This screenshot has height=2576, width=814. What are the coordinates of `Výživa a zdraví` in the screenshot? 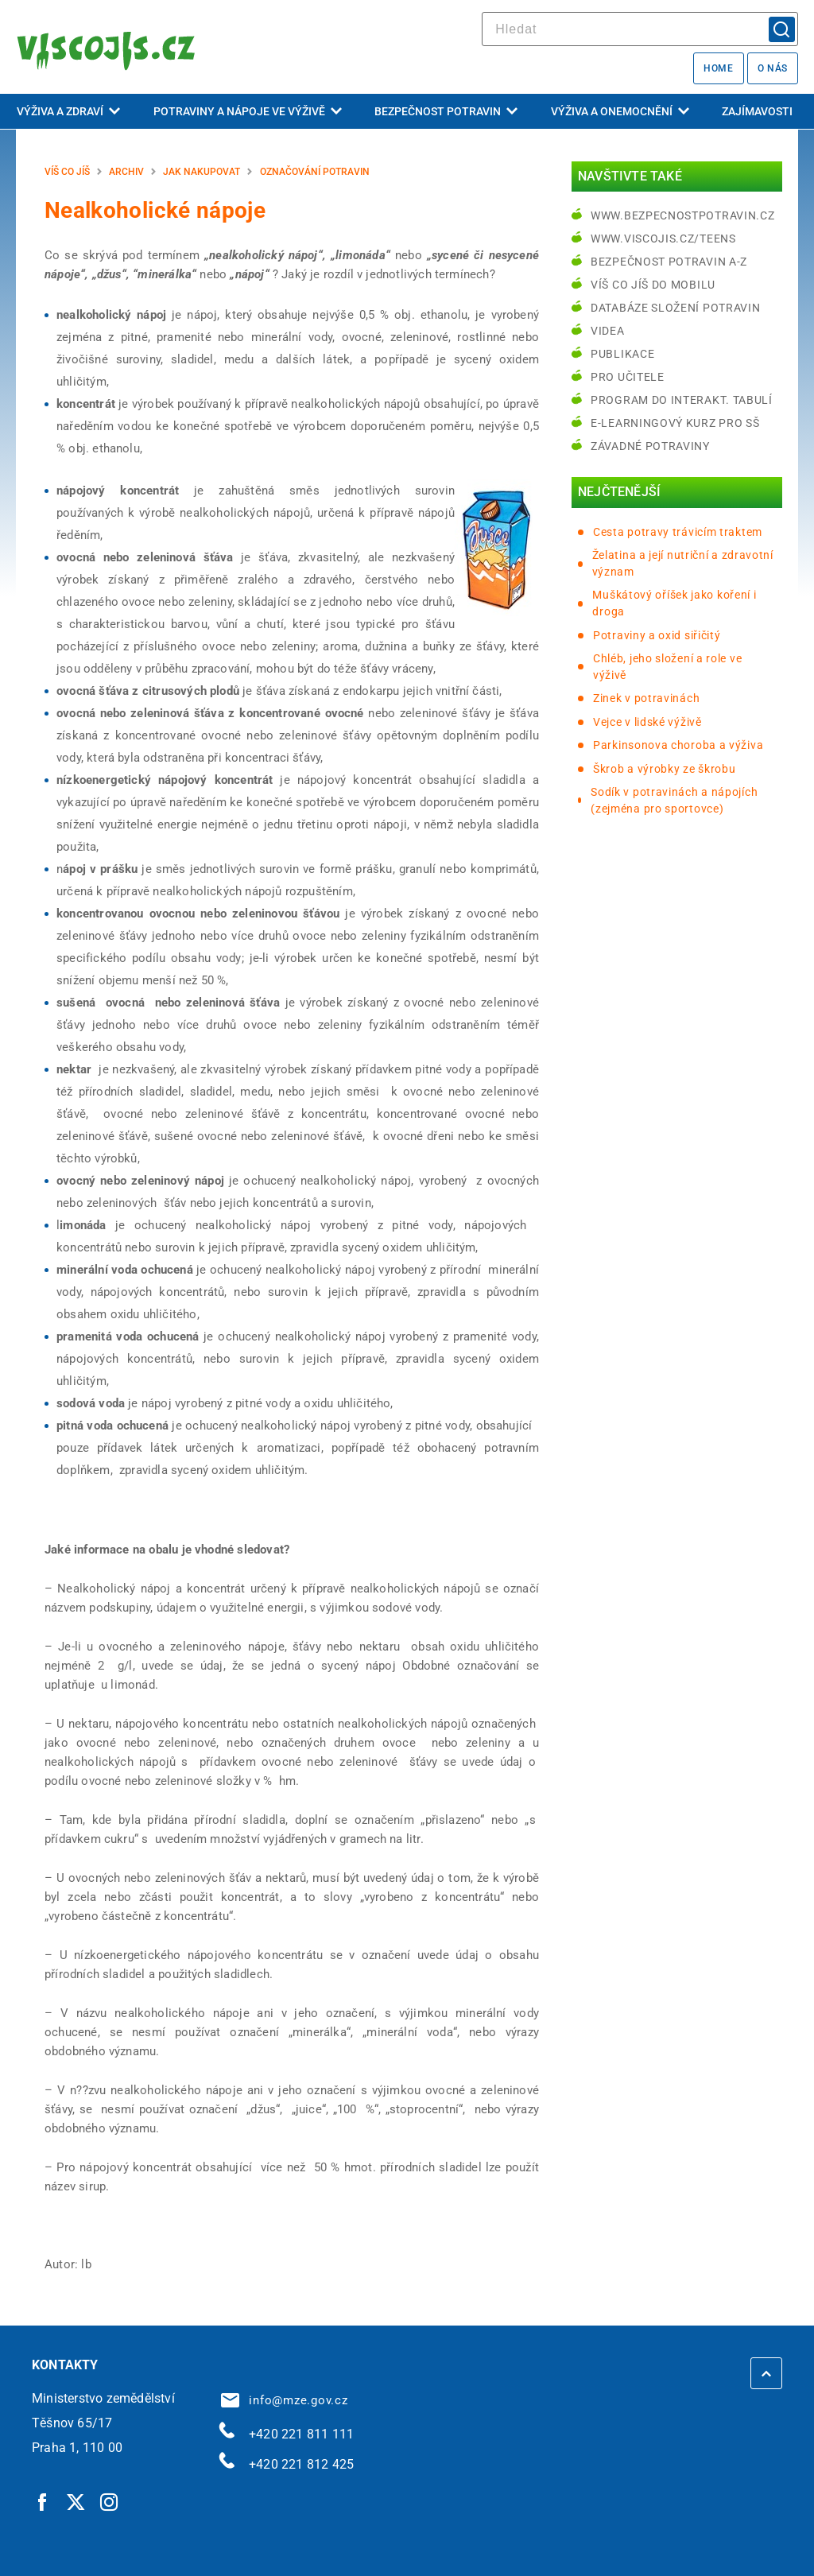 It's located at (68, 111).